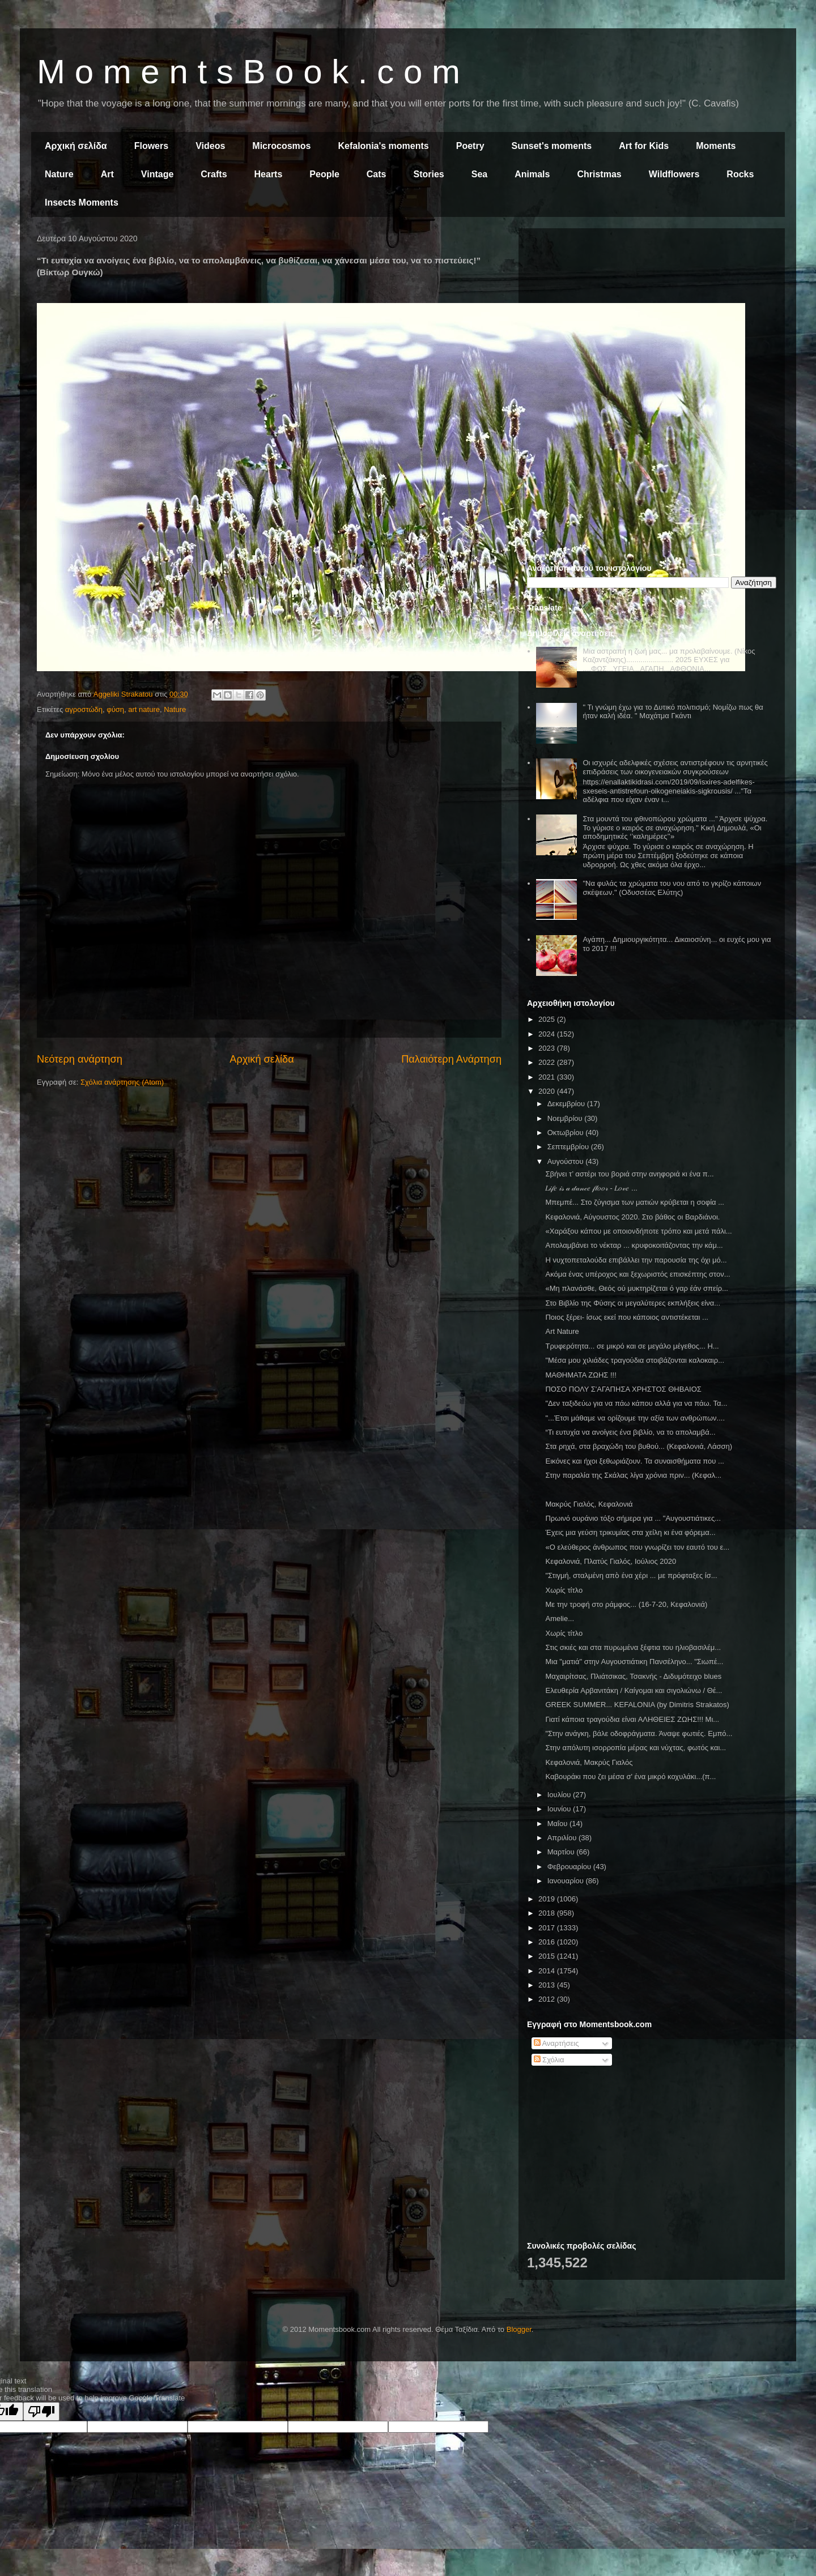 This screenshot has width=816, height=2576. What do you see at coordinates (633, 1475) in the screenshot?
I see `Στην παραλία της Σκάλας λίγα χρόνια πριν... (Κεφαλ...` at bounding box center [633, 1475].